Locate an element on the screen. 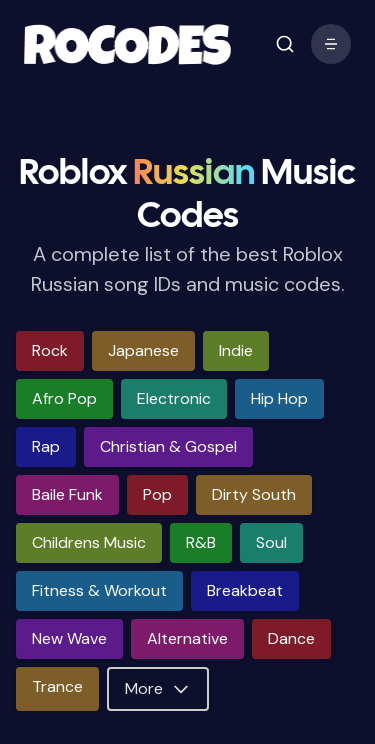 The image size is (375, 744). new wave is located at coordinates (69, 638).